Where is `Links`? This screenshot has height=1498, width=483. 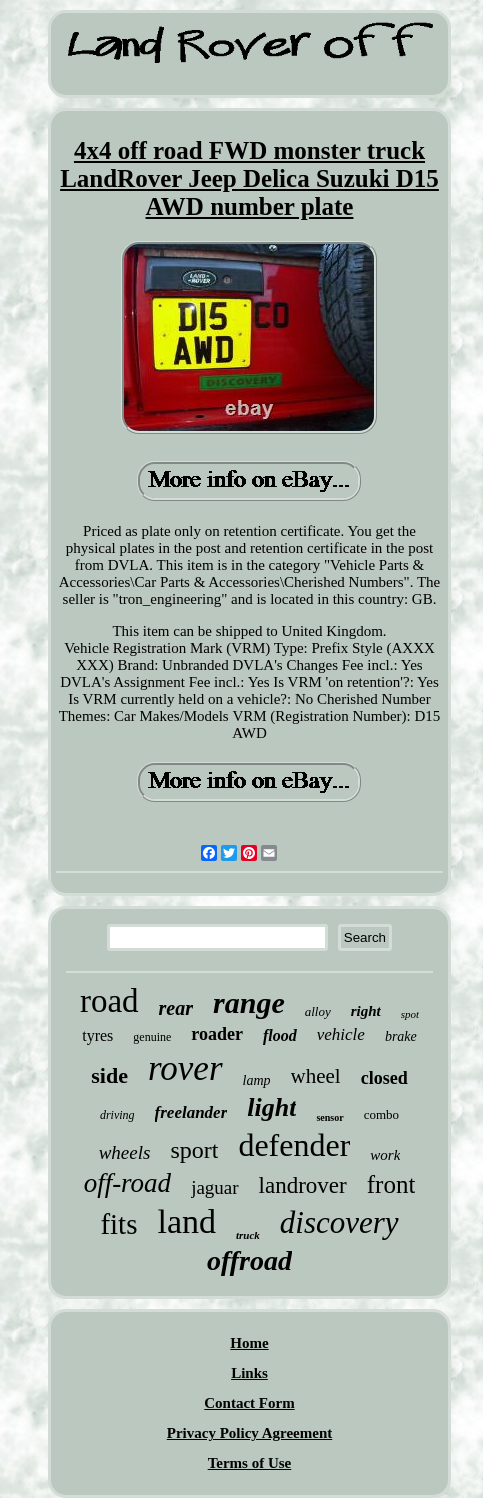
Links is located at coordinates (249, 1373).